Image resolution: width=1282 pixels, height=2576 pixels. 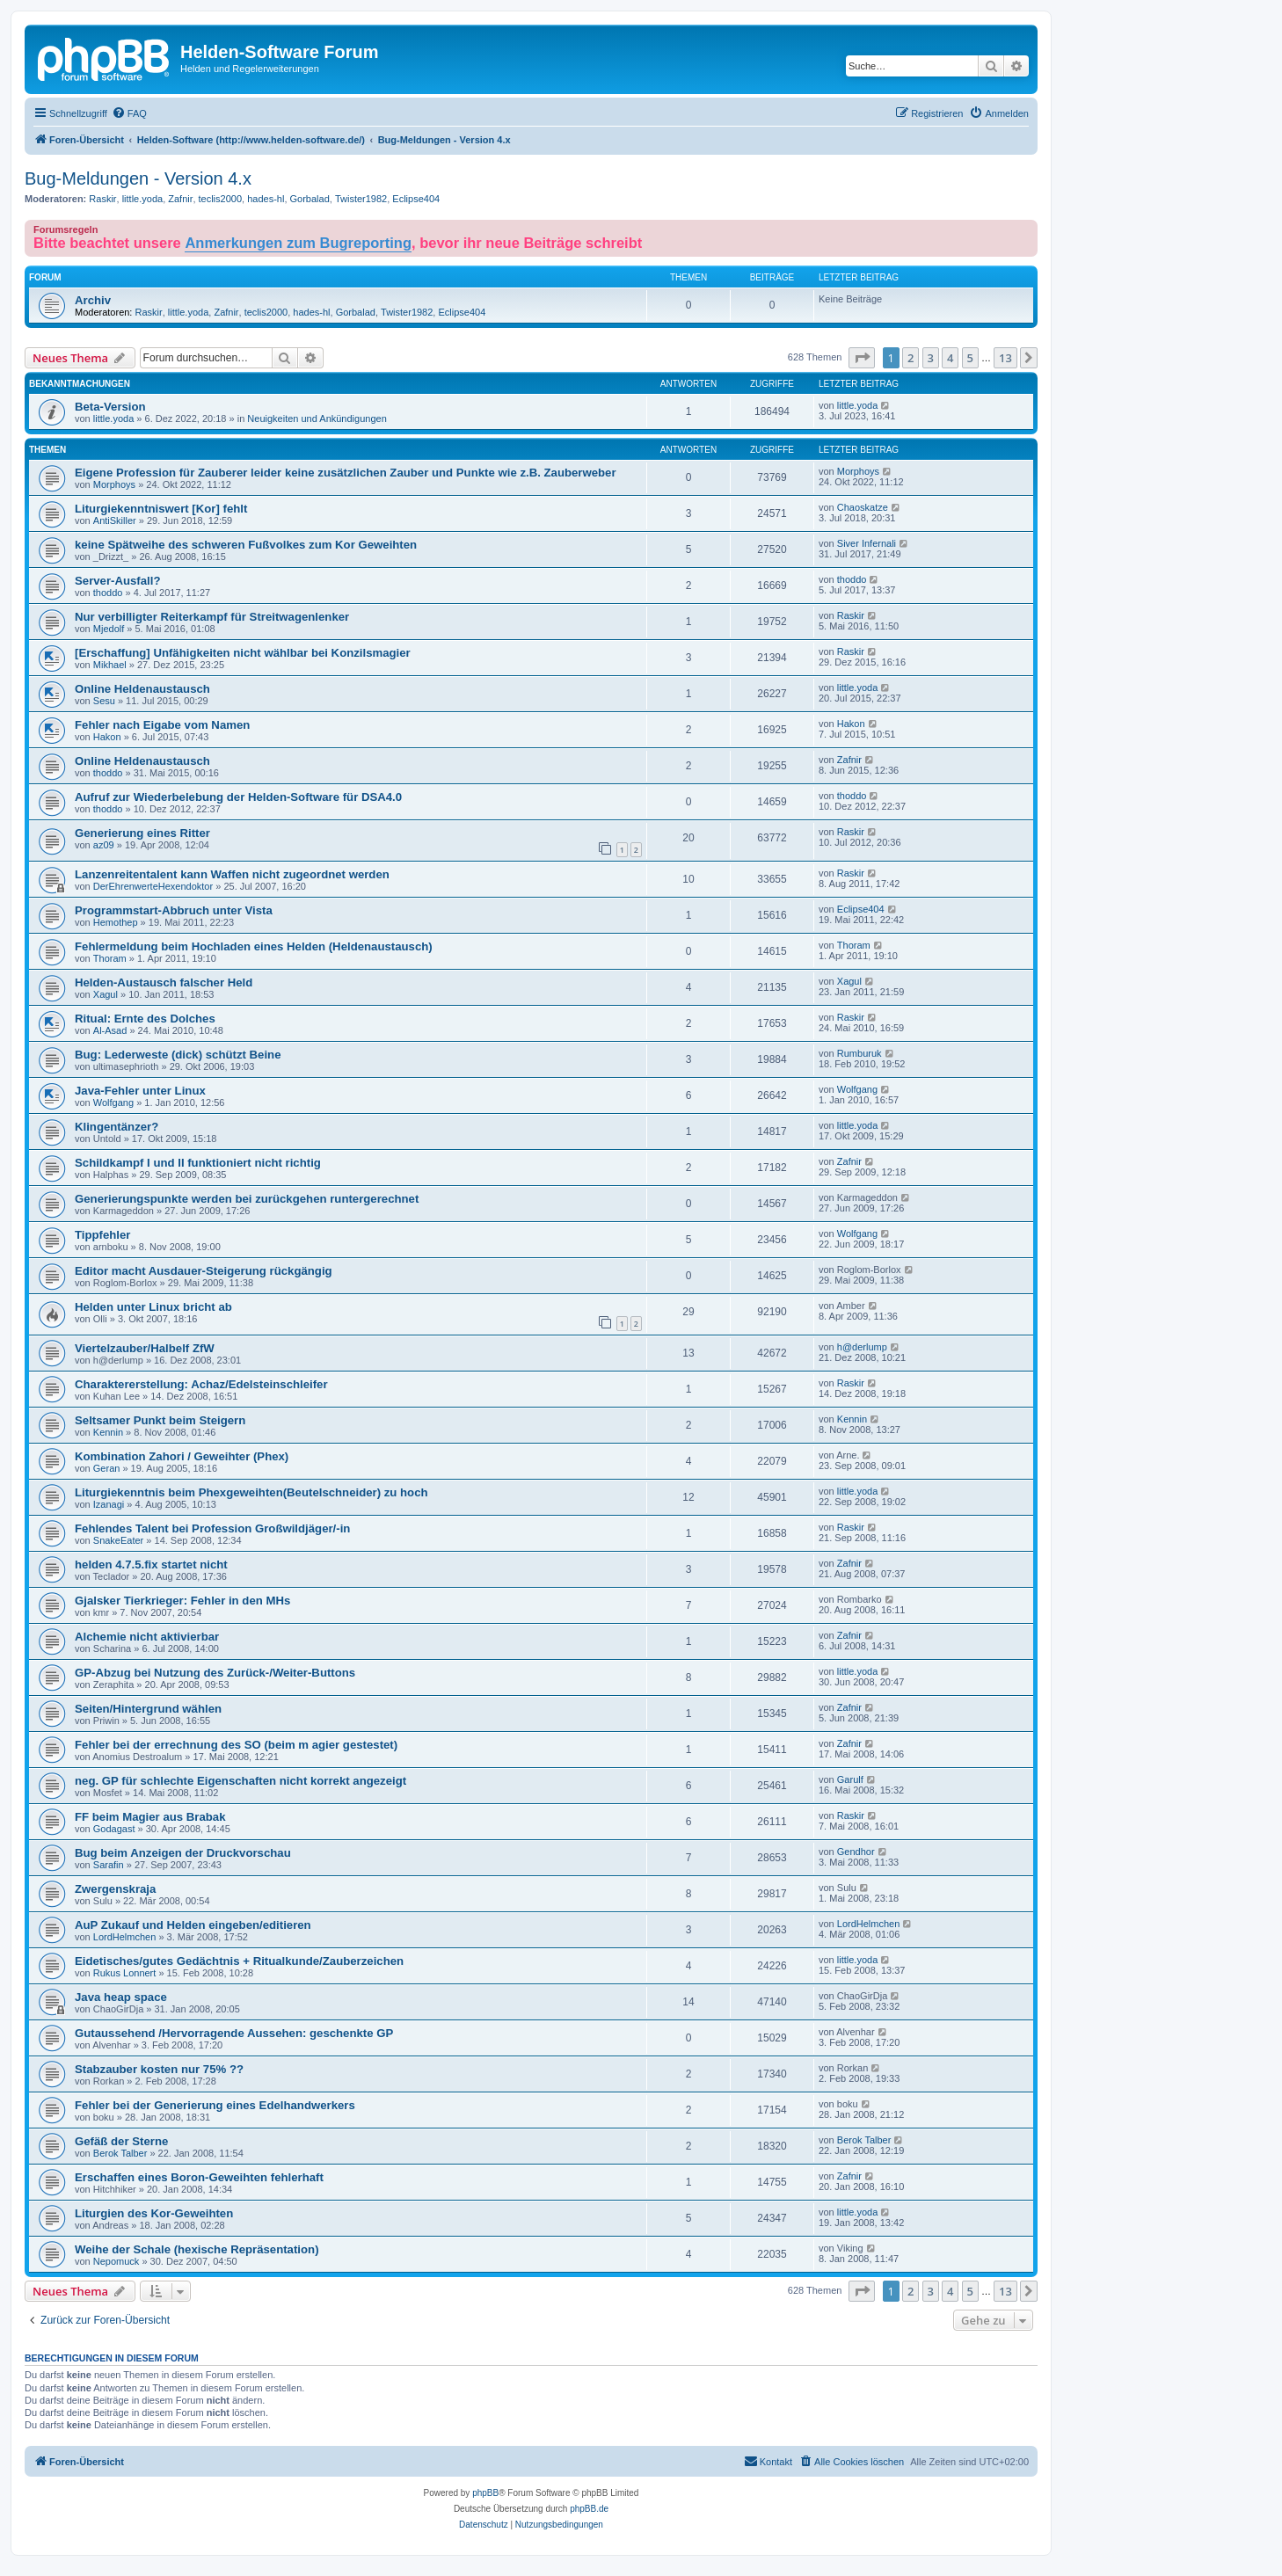 I want to click on Morphoys, so click(x=114, y=484).